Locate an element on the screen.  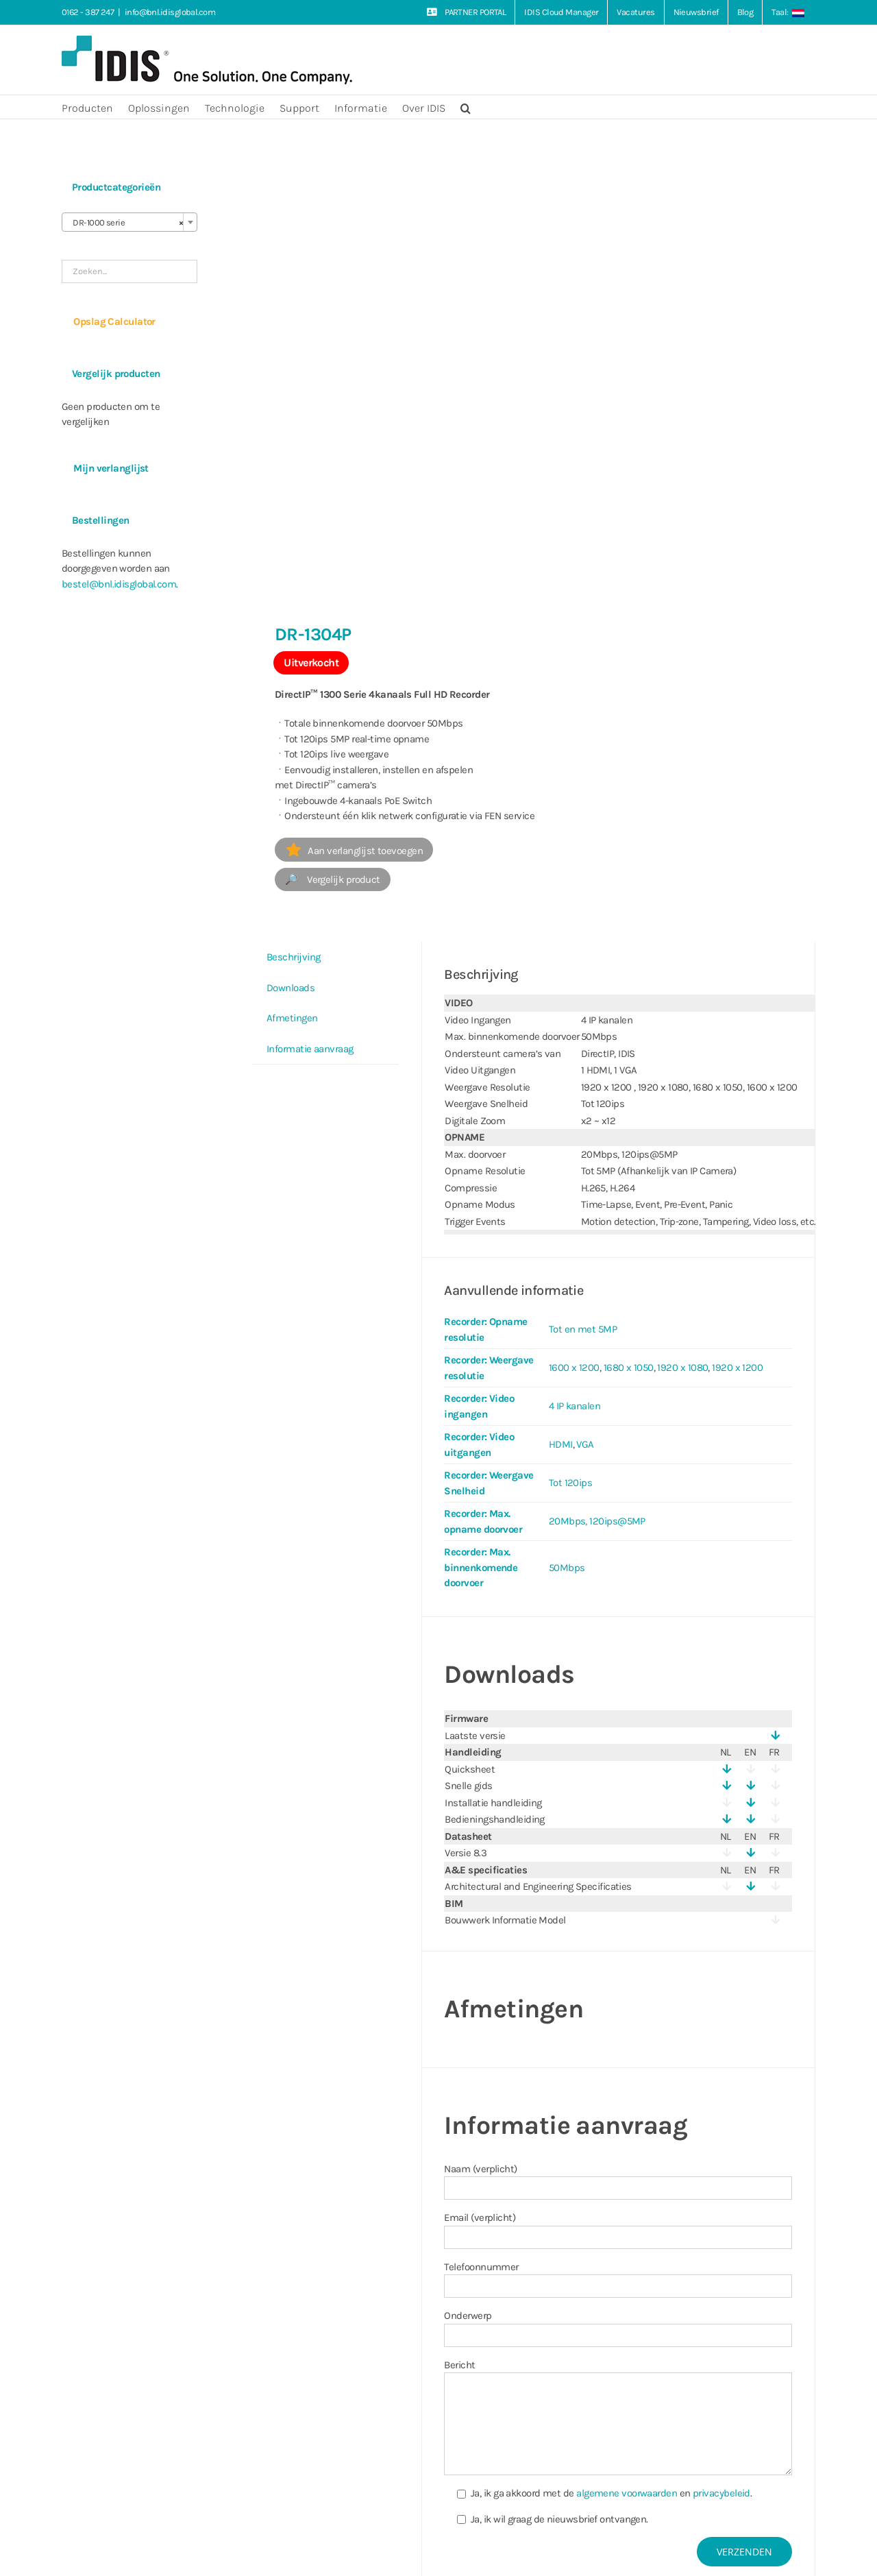
1920 x 1080 is located at coordinates (682, 1367).